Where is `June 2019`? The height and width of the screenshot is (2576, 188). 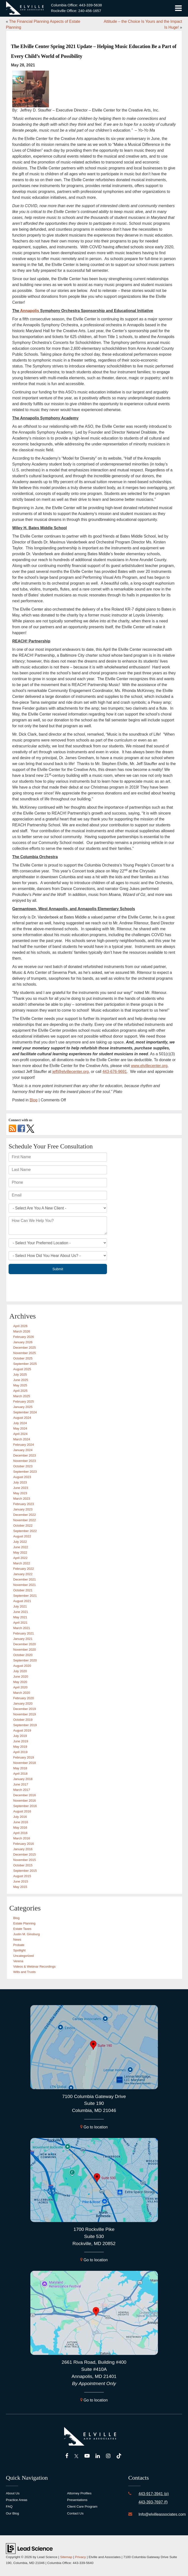
June 2019 is located at coordinates (20, 1741).